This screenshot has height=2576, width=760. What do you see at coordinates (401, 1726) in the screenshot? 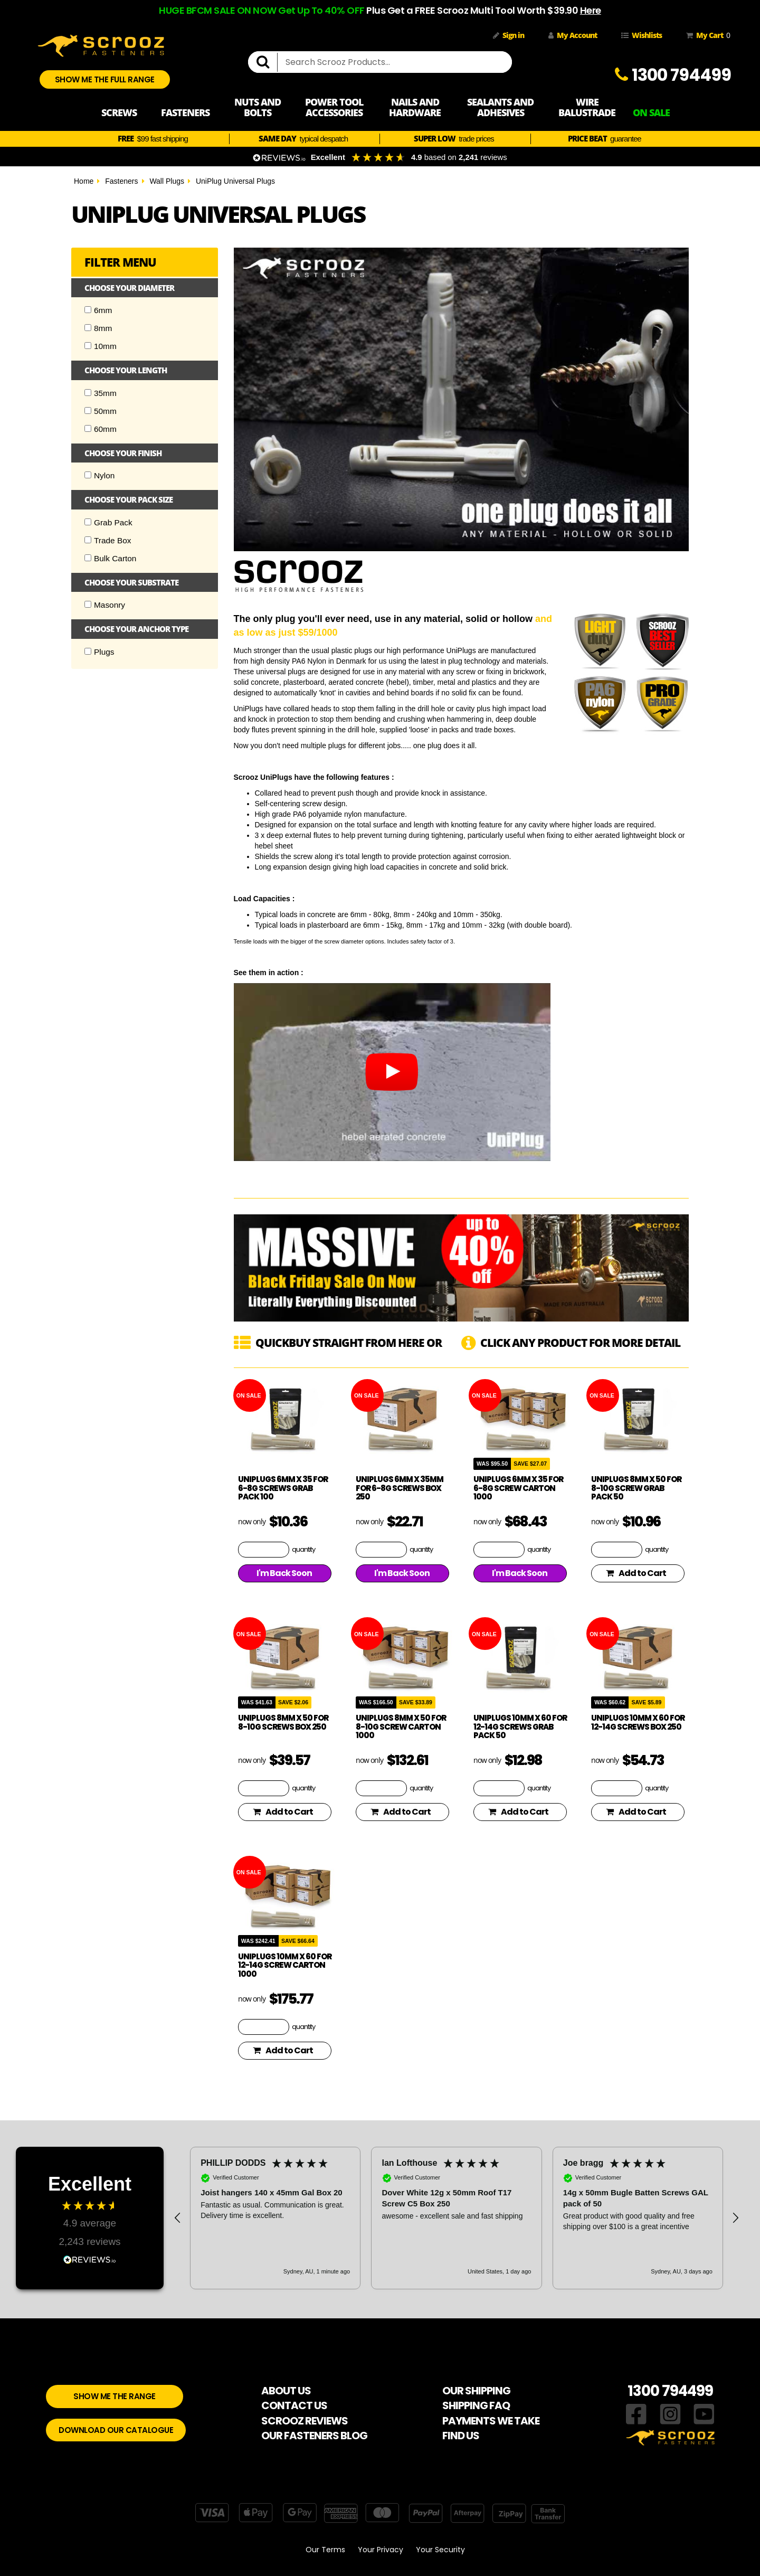
I see `UniPlugs 8mm x 50 for 8-10g Screw Carton 1000` at bounding box center [401, 1726].